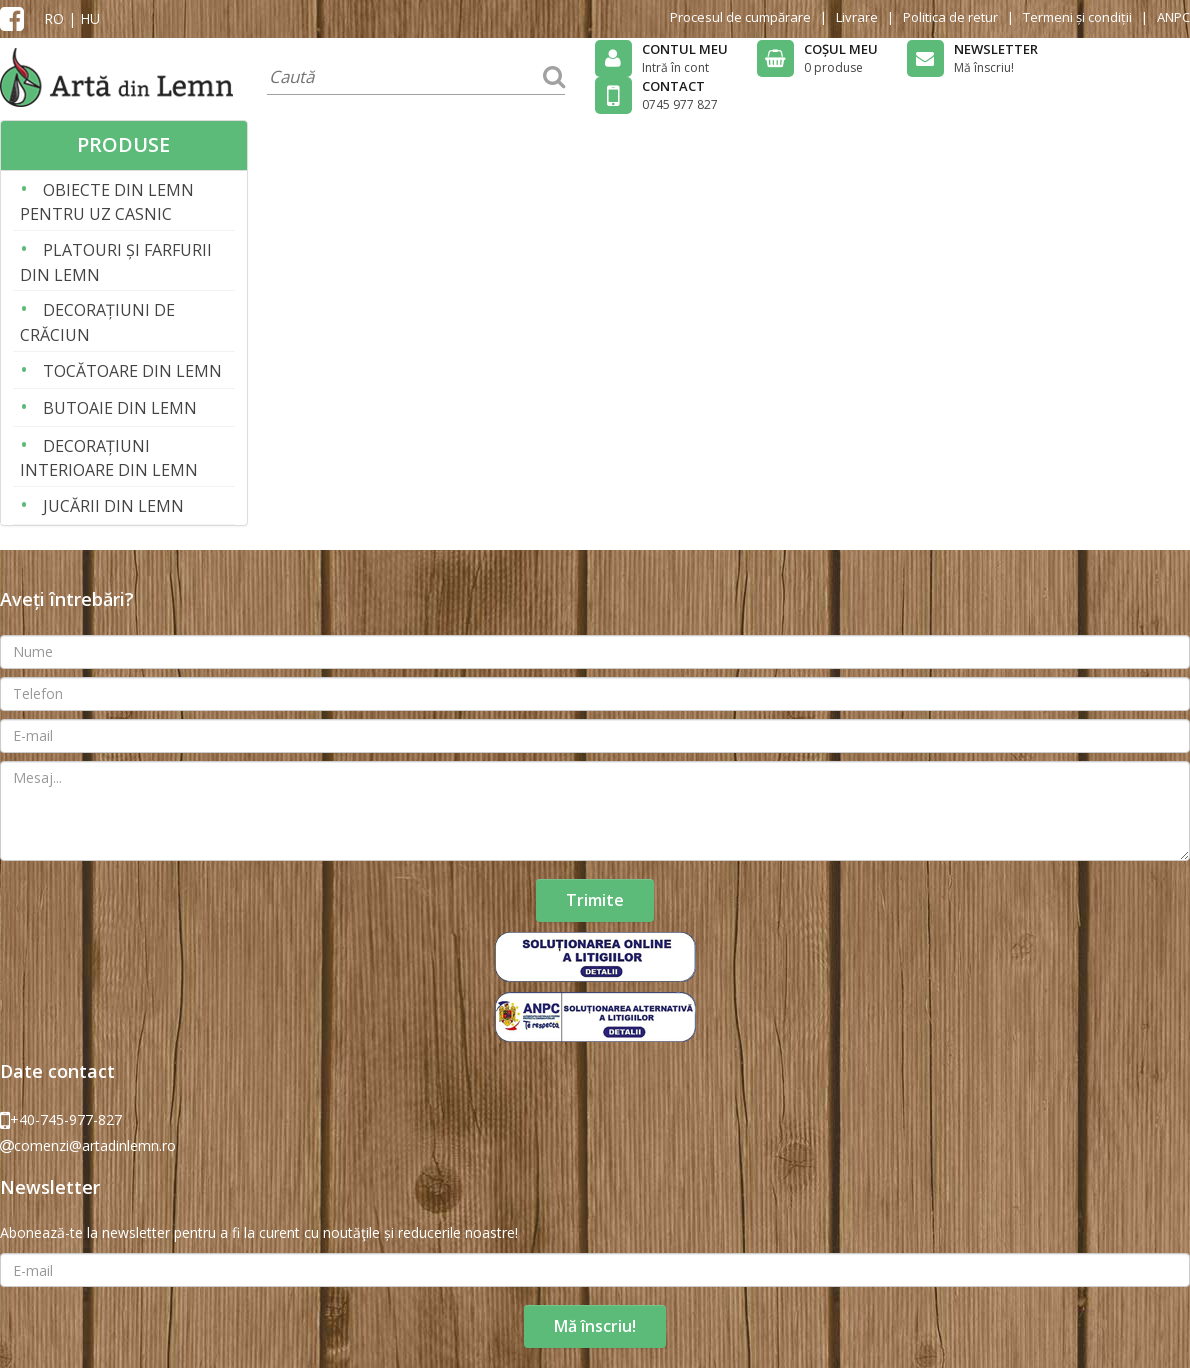  I want to click on DECORAȚIUNI DE CRĂCIUN, so click(97, 320).